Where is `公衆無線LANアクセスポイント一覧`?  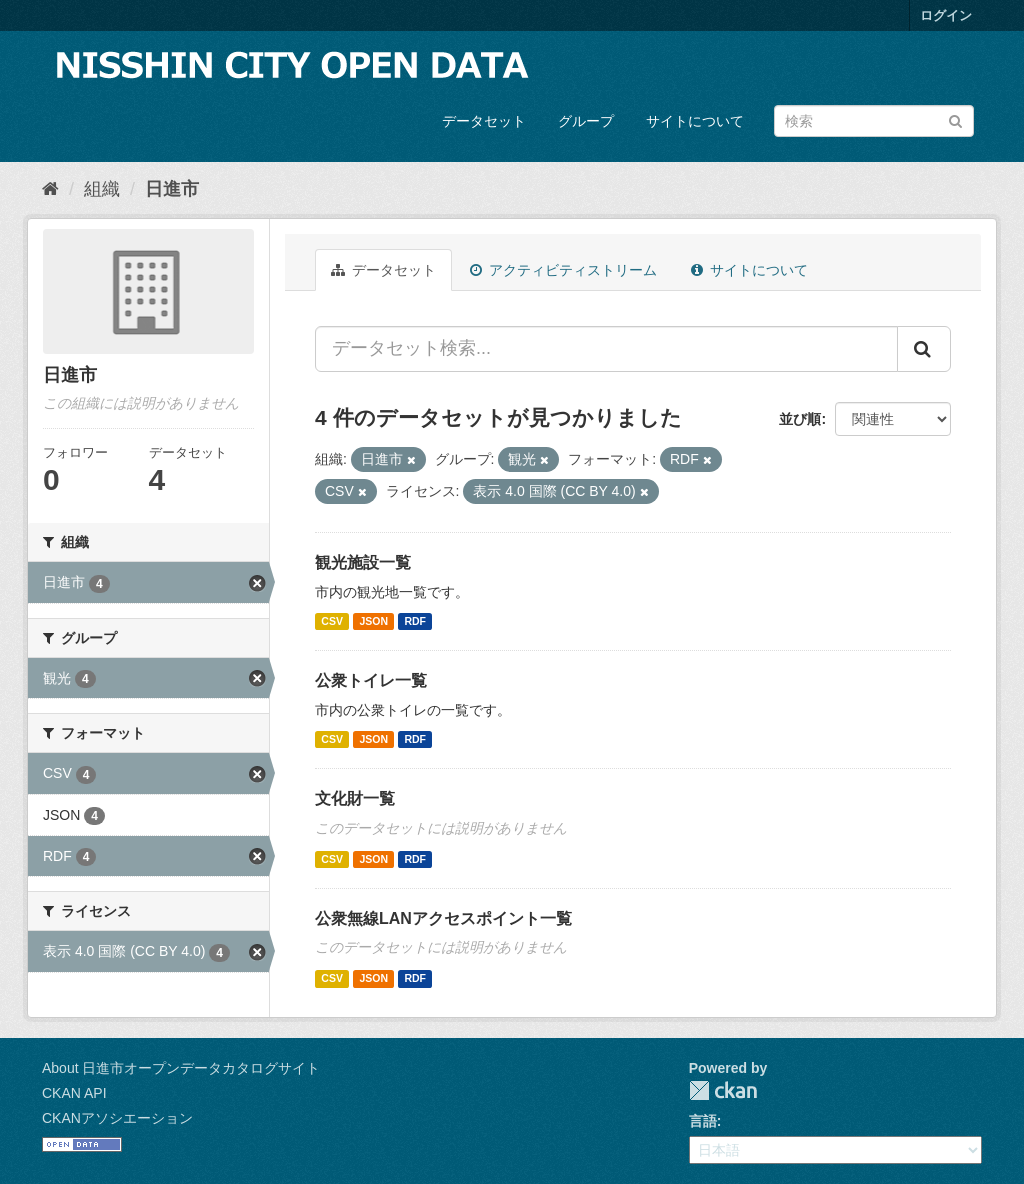 公衆無線LANアクセスポイント一覧 is located at coordinates (443, 918).